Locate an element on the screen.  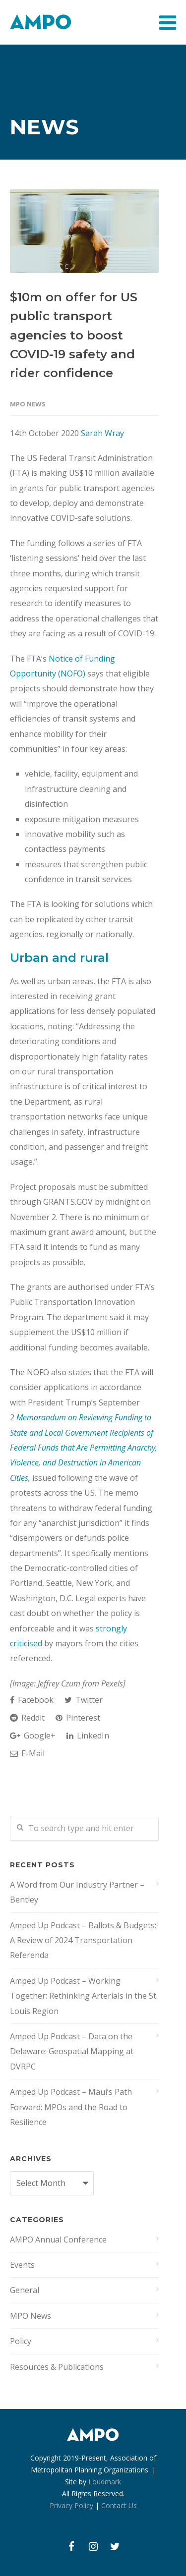
AMPO Annual Conference is located at coordinates (58, 2239).